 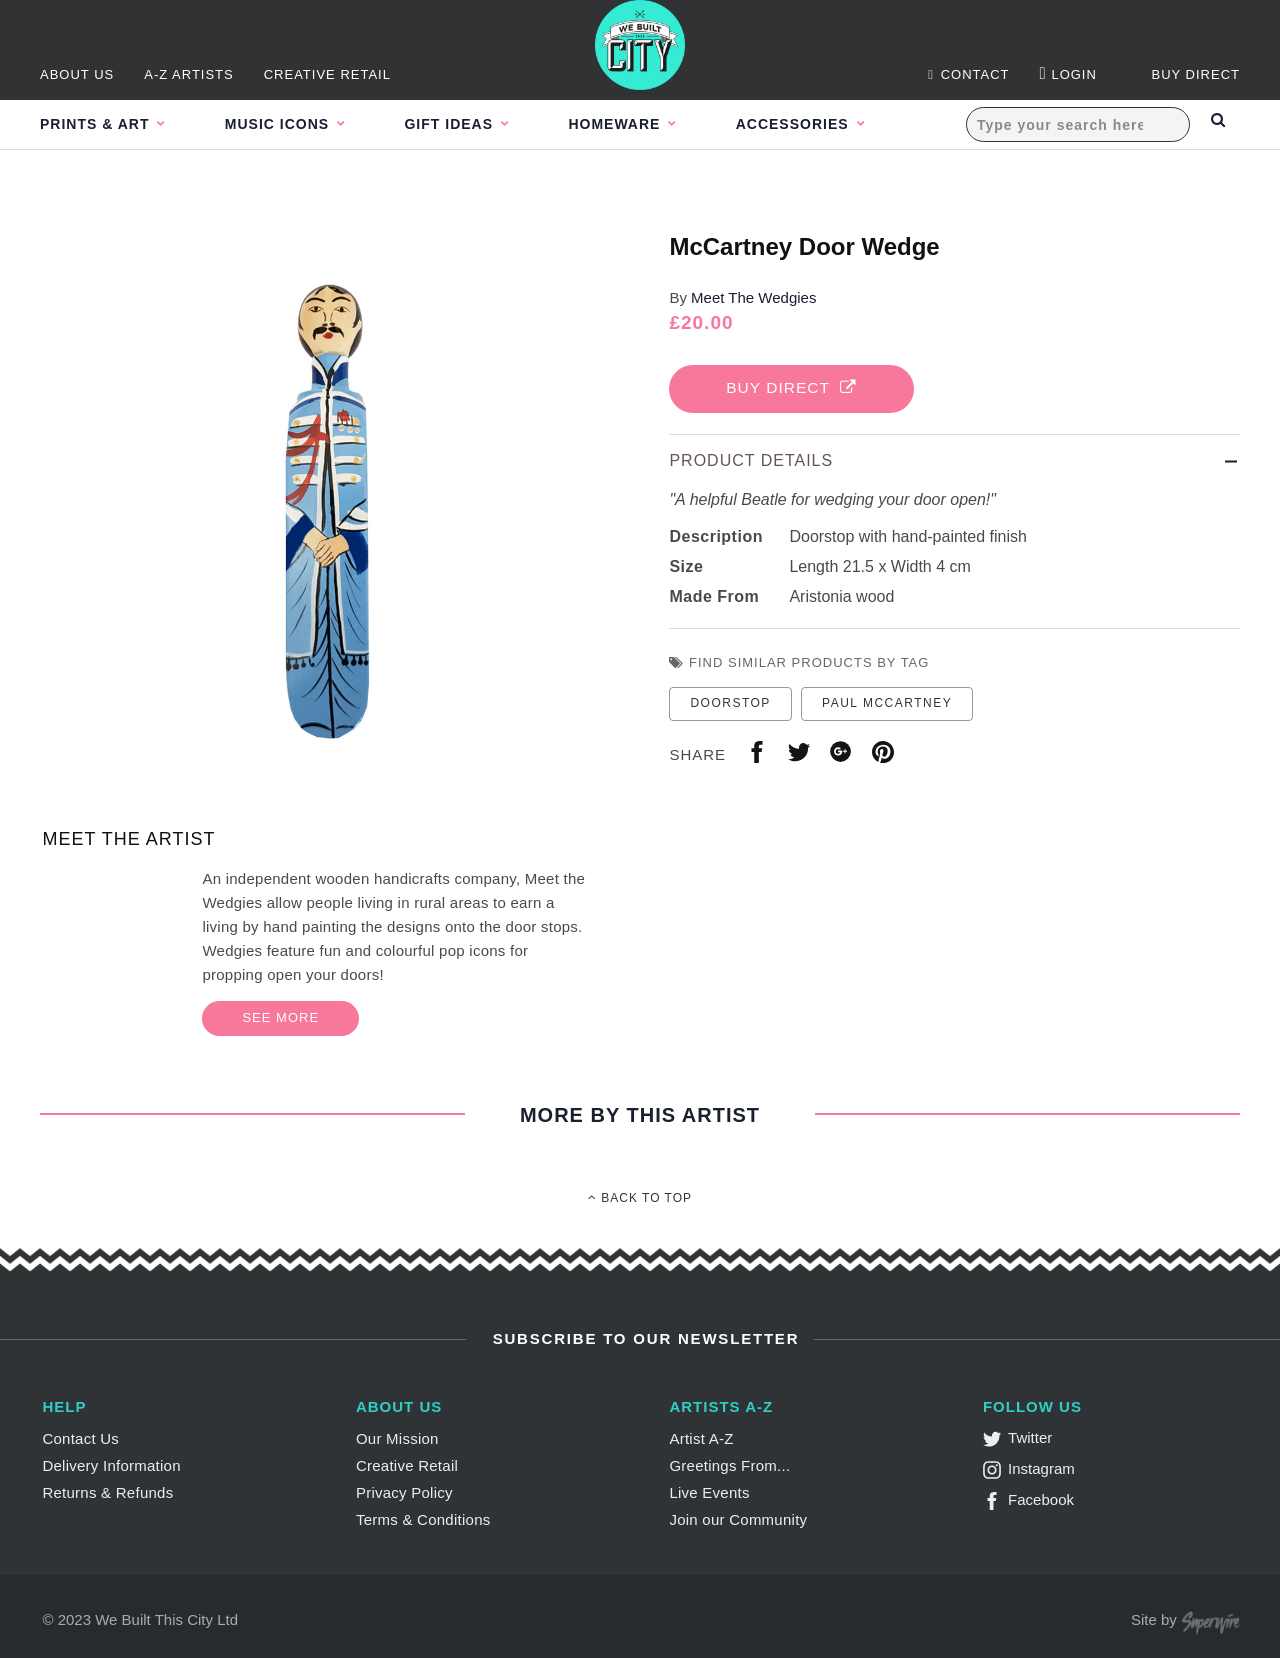 I want to click on Subscribe to Our Newsletter, so click(x=643, y=1338).